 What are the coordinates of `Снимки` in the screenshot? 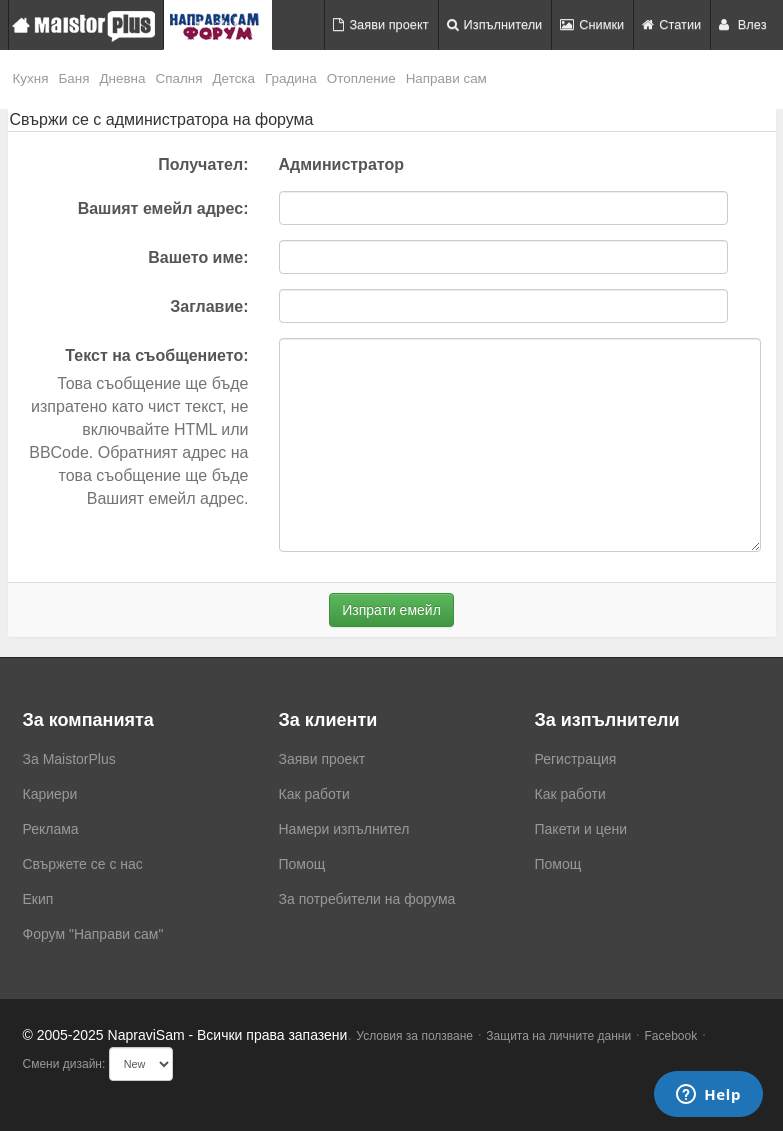 It's located at (592, 24).